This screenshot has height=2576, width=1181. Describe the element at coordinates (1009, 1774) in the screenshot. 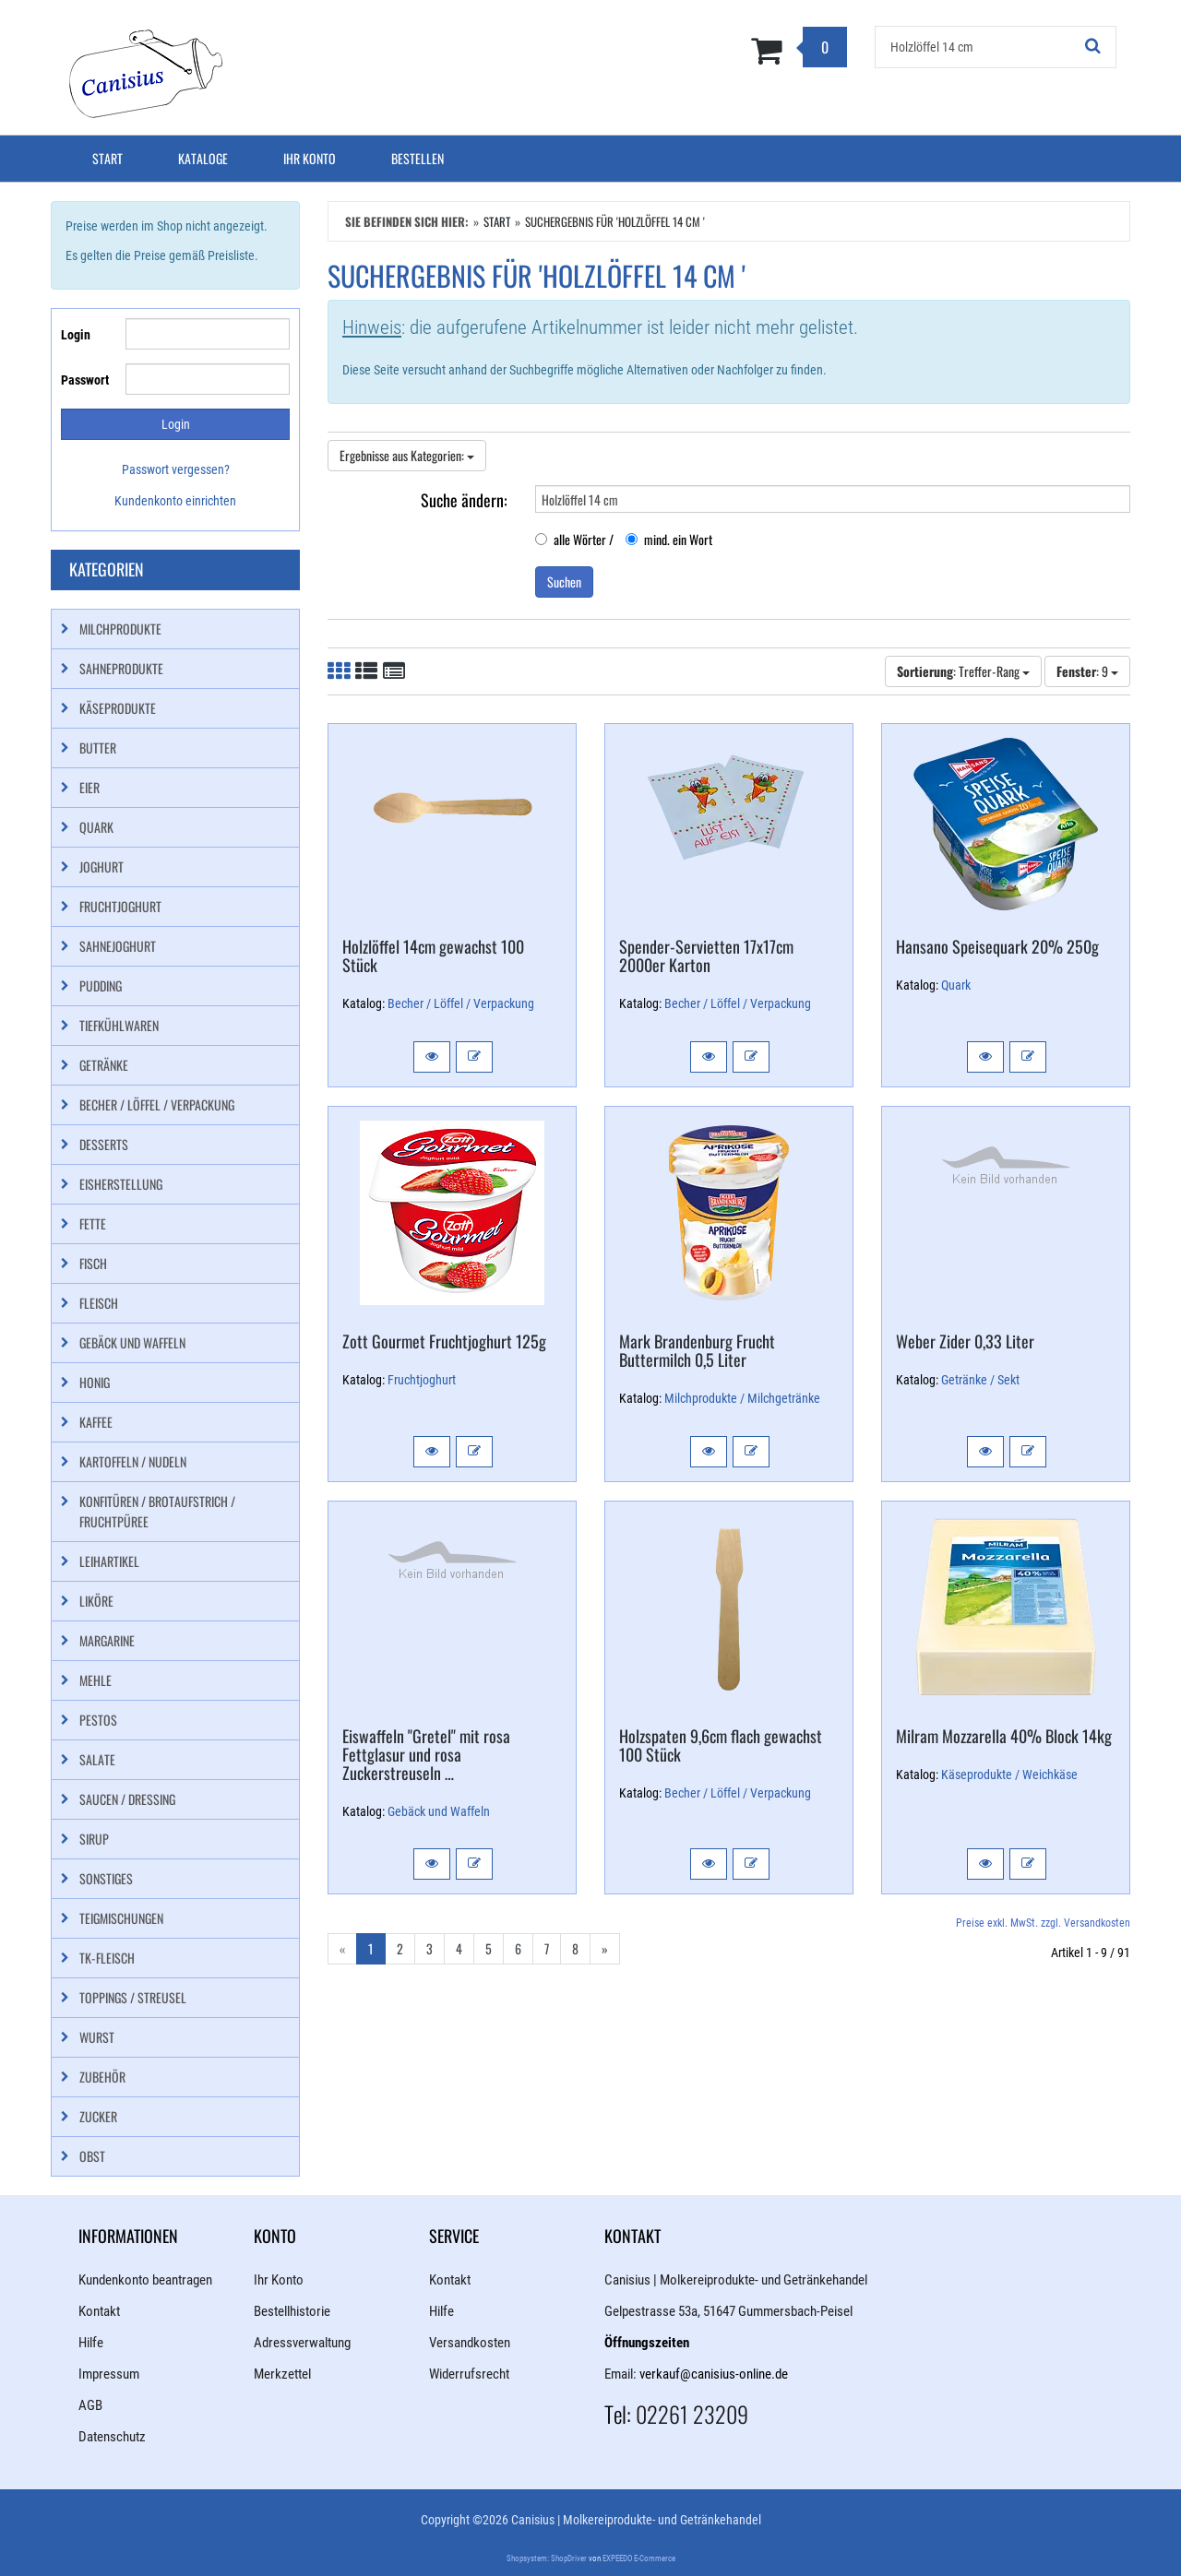

I see `Käseprodukte / Weichkäse` at that location.